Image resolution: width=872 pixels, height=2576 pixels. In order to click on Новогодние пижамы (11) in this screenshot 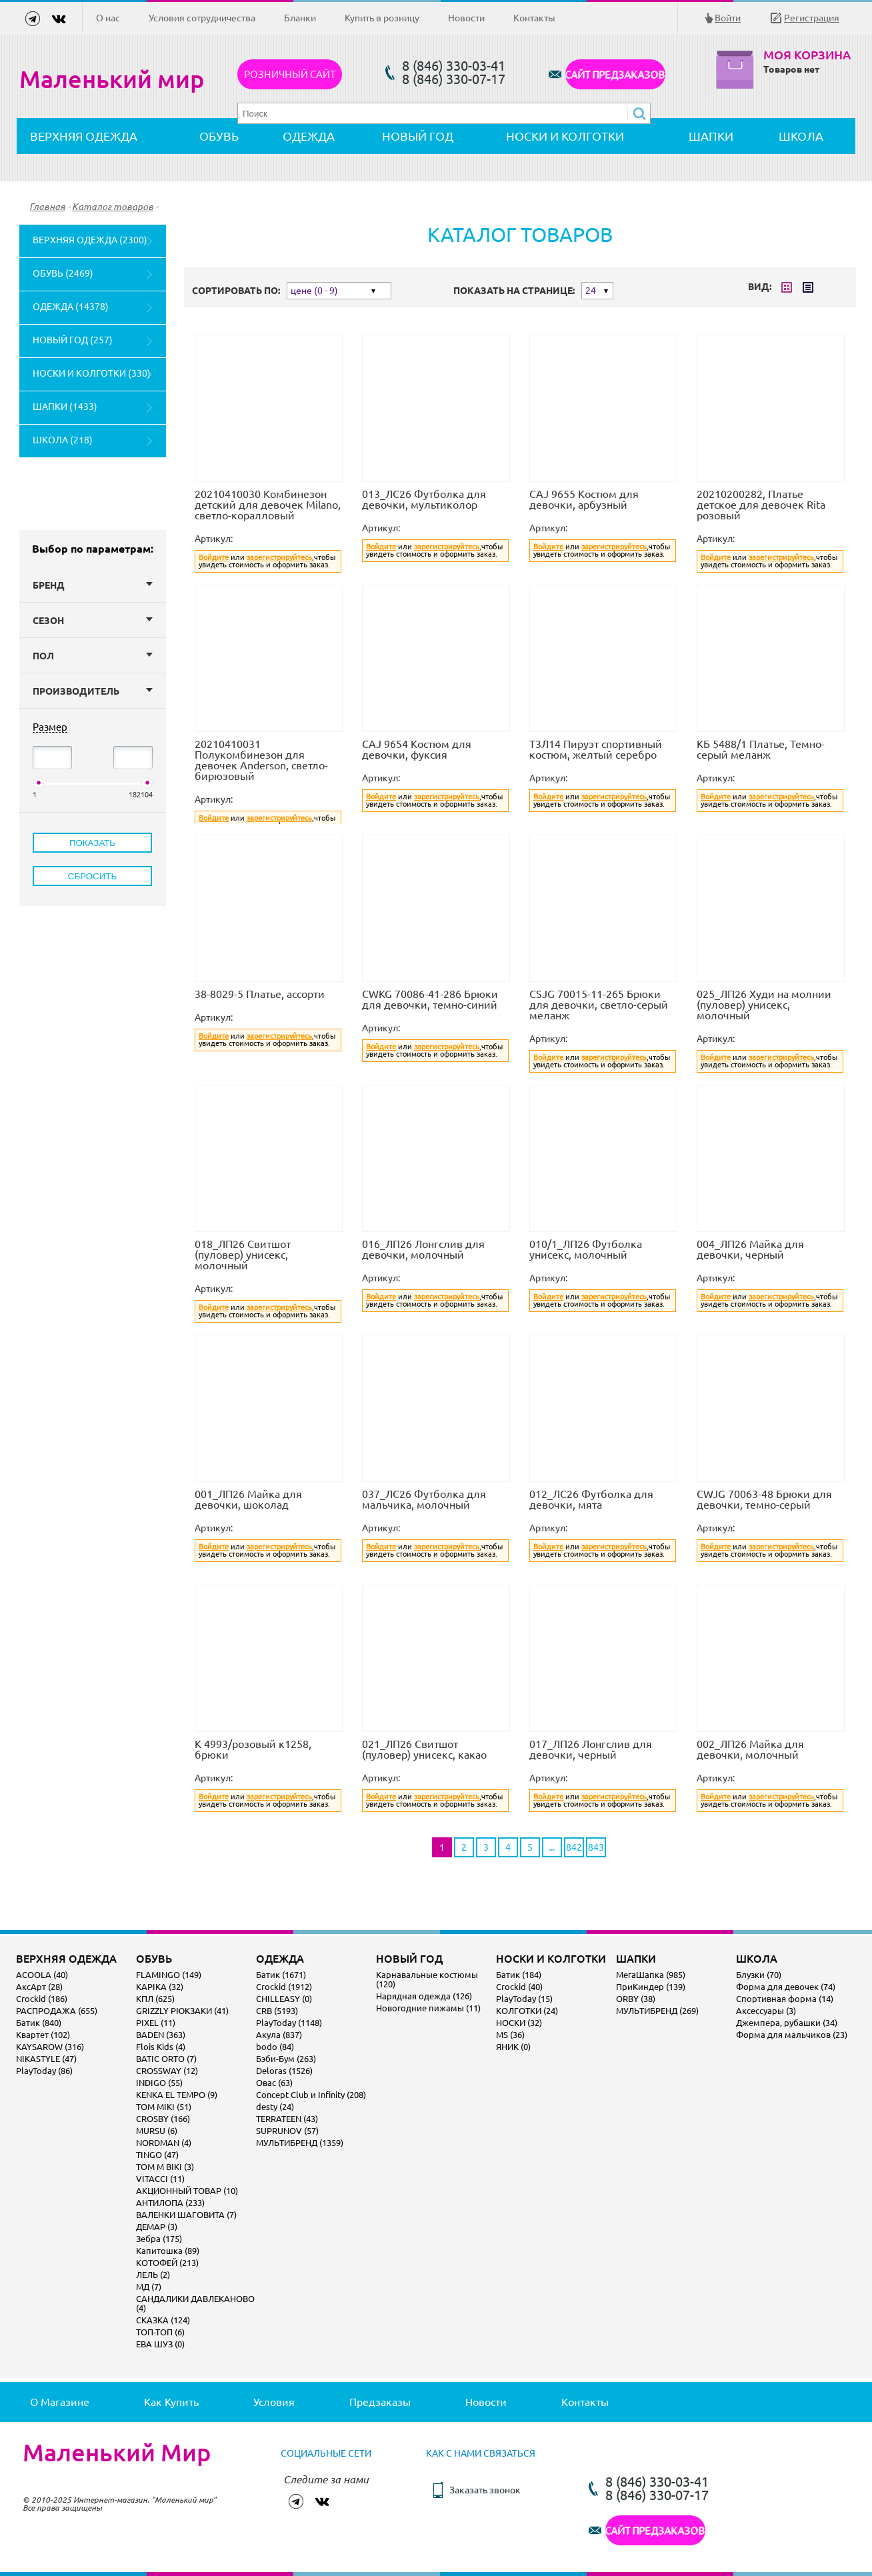, I will do `click(428, 2008)`.